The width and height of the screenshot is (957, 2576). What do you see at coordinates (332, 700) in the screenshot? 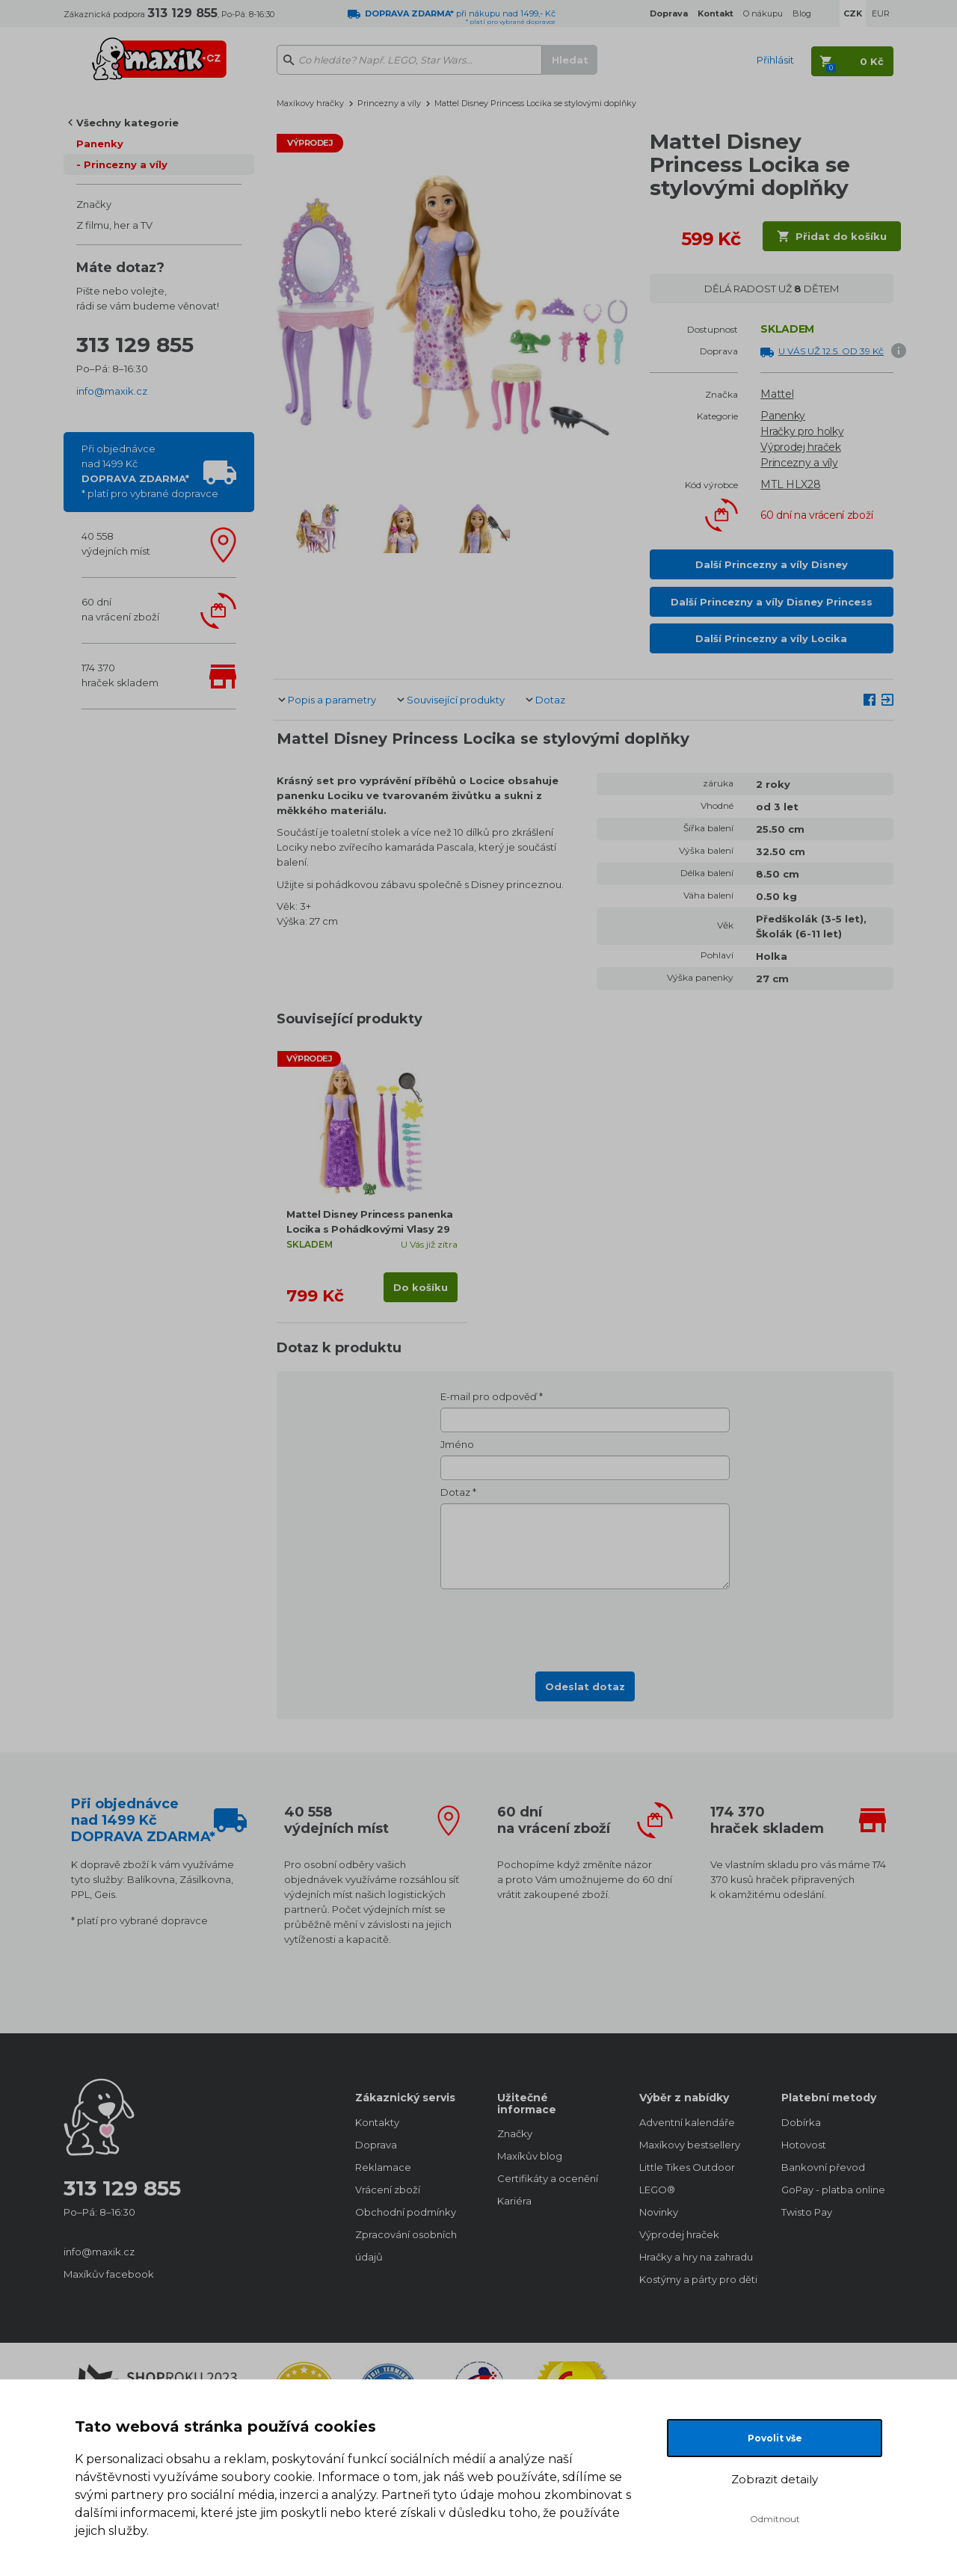
I see `Popis a parametry` at bounding box center [332, 700].